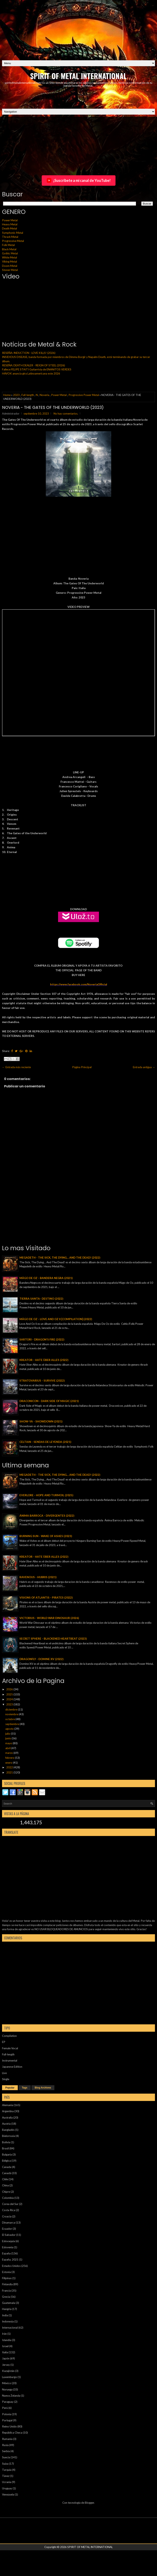 The image size is (157, 2576). Describe the element at coordinates (9, 2234) in the screenshot. I see `El Salvador` at that location.